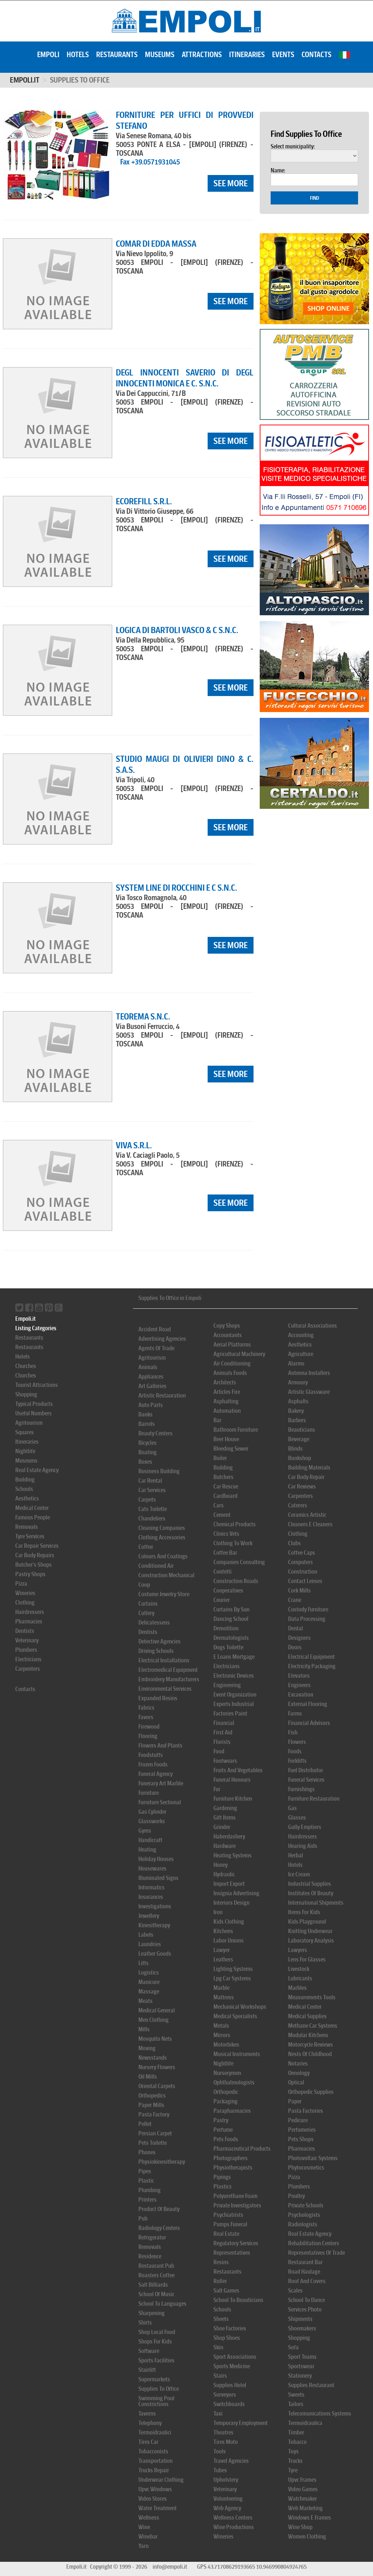 The image size is (373, 2576). What do you see at coordinates (156, 2360) in the screenshot?
I see `Sports Facilities` at bounding box center [156, 2360].